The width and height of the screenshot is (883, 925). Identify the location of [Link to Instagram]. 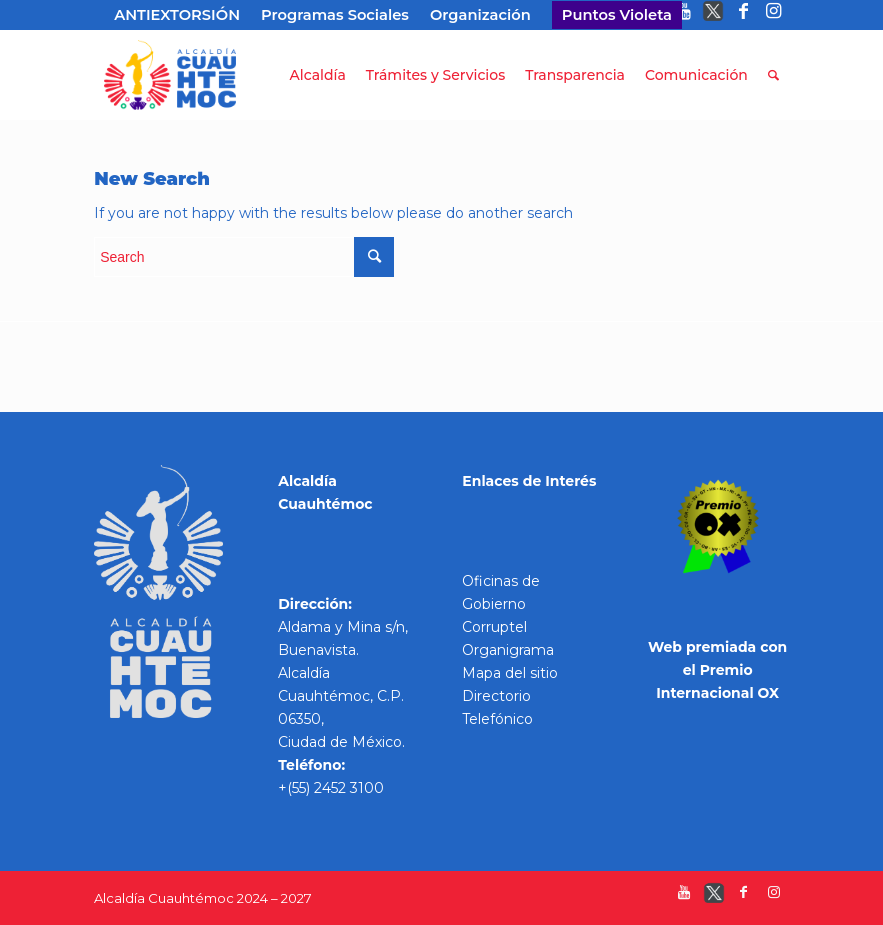
(774, 15).